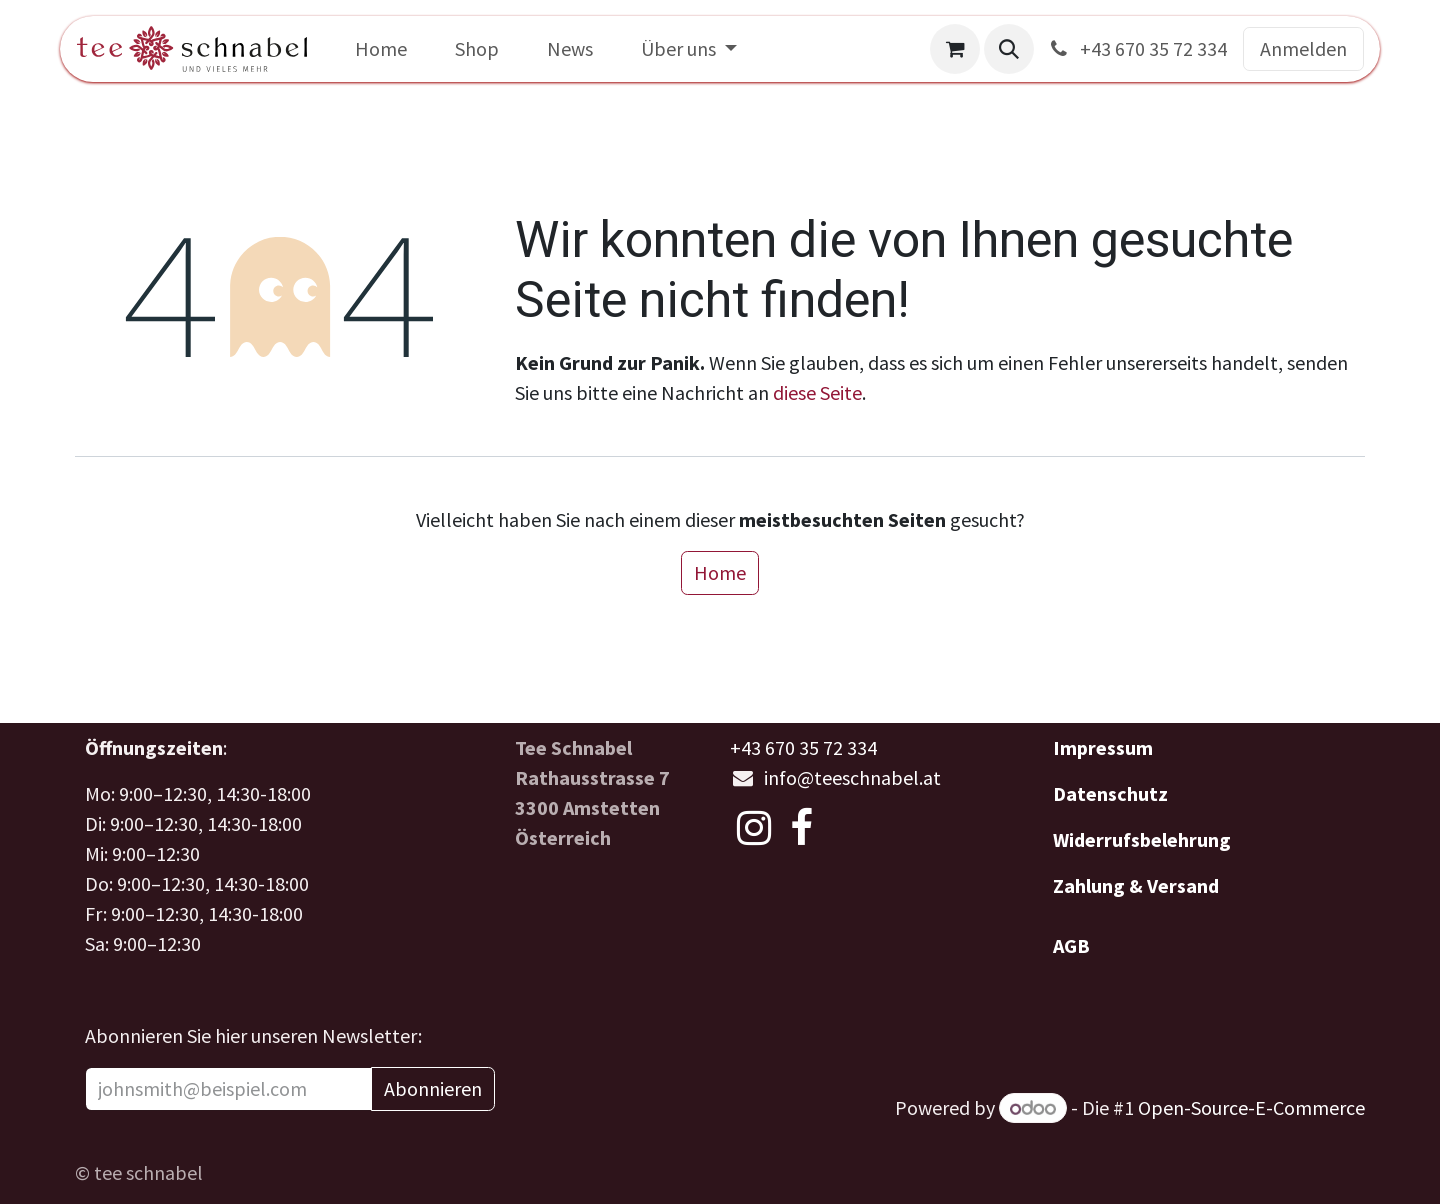  What do you see at coordinates (381, 49) in the screenshot?
I see `[menuitem]` at bounding box center [381, 49].